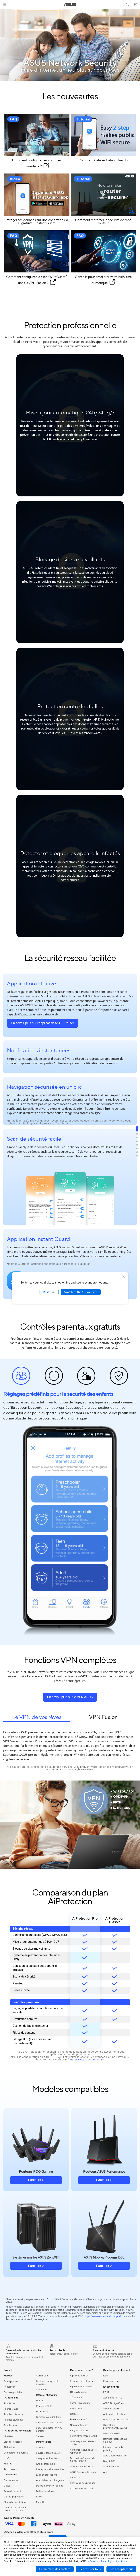 This screenshot has width=140, height=2576. I want to click on En savoir plus sur l’application ASUS Router, so click(42, 1023).